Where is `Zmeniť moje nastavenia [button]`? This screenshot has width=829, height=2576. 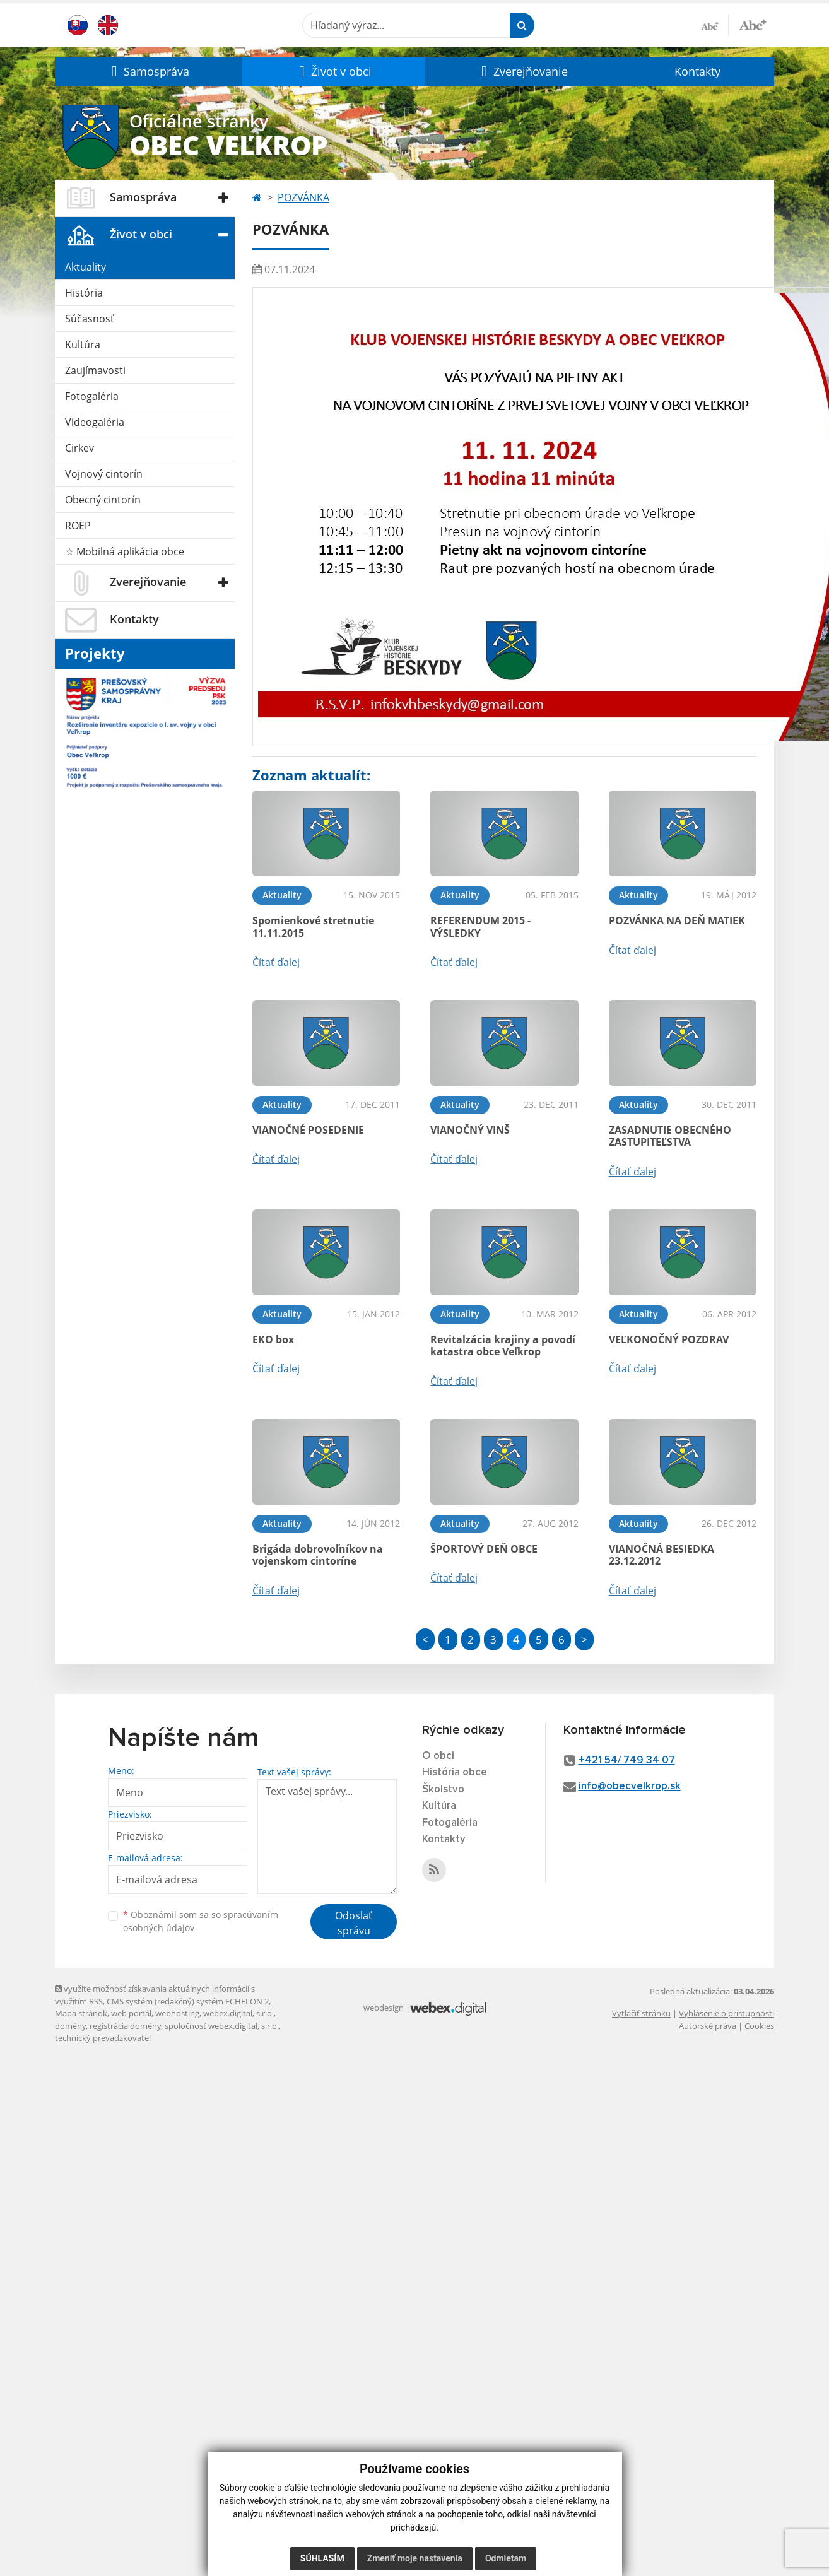 Zmeniť moje nastavenia [button] is located at coordinates (414, 2558).